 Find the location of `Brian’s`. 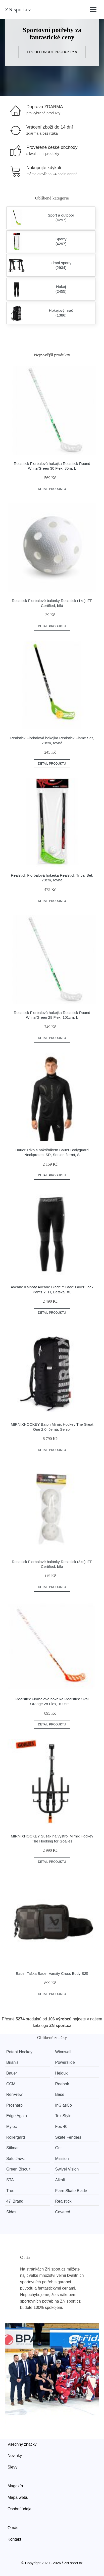

Brian’s is located at coordinates (12, 2062).